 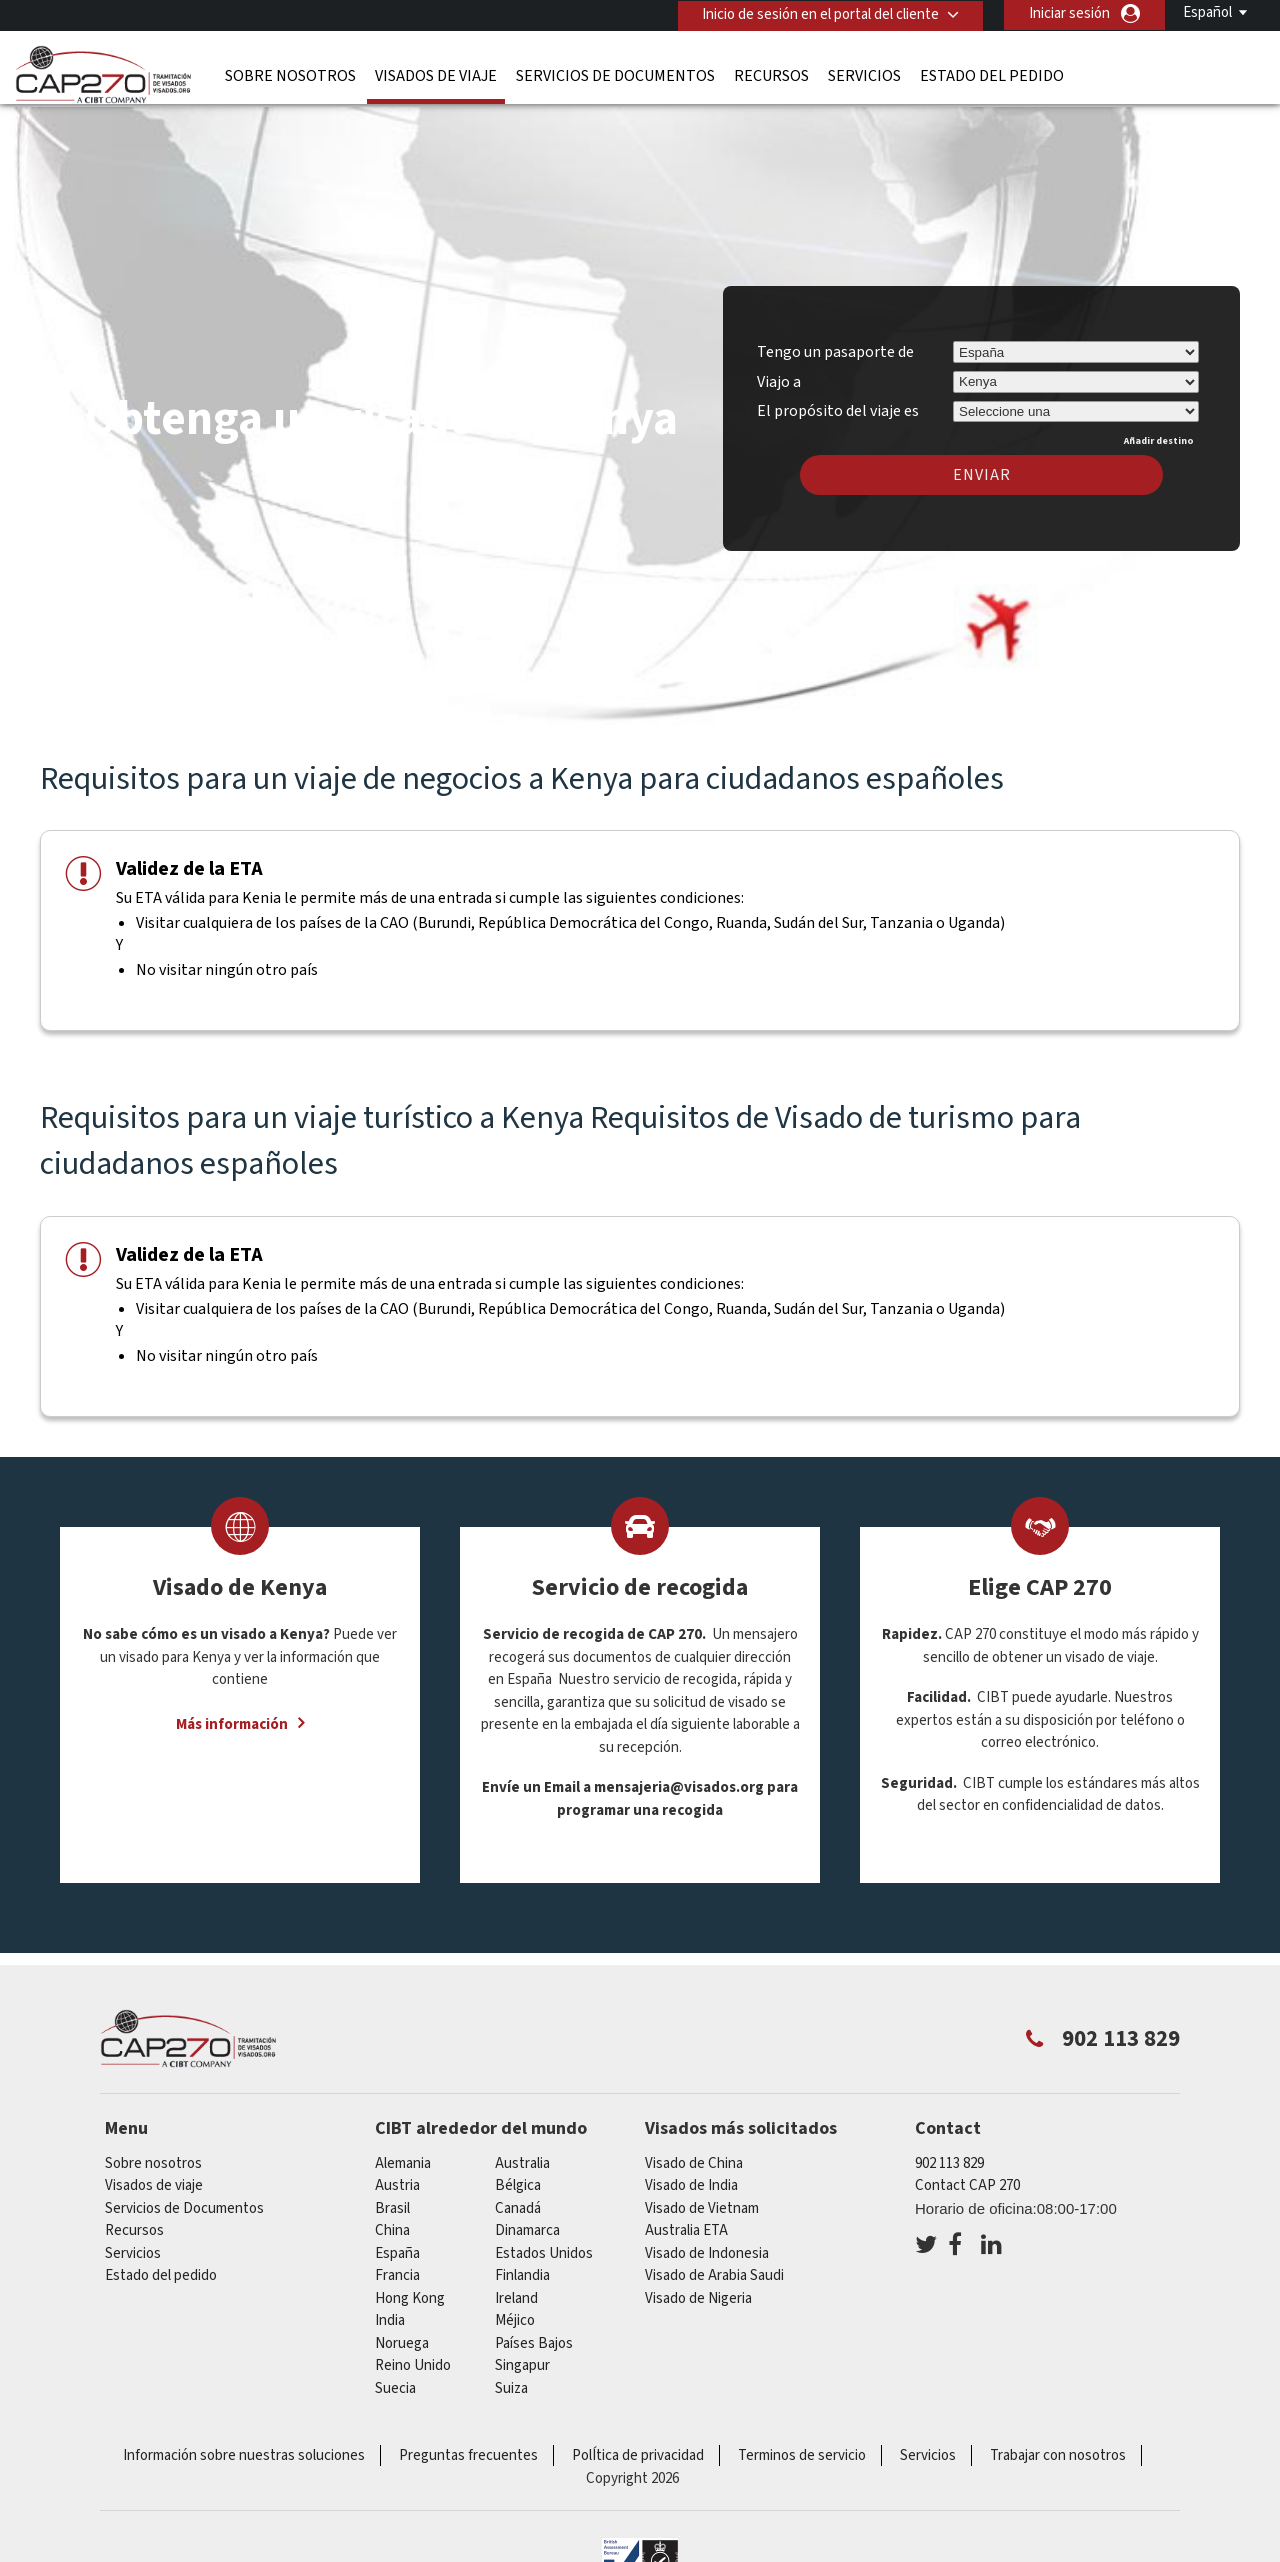 What do you see at coordinates (819, 13) in the screenshot?
I see `Inicio de sesión en el portal del cliente` at bounding box center [819, 13].